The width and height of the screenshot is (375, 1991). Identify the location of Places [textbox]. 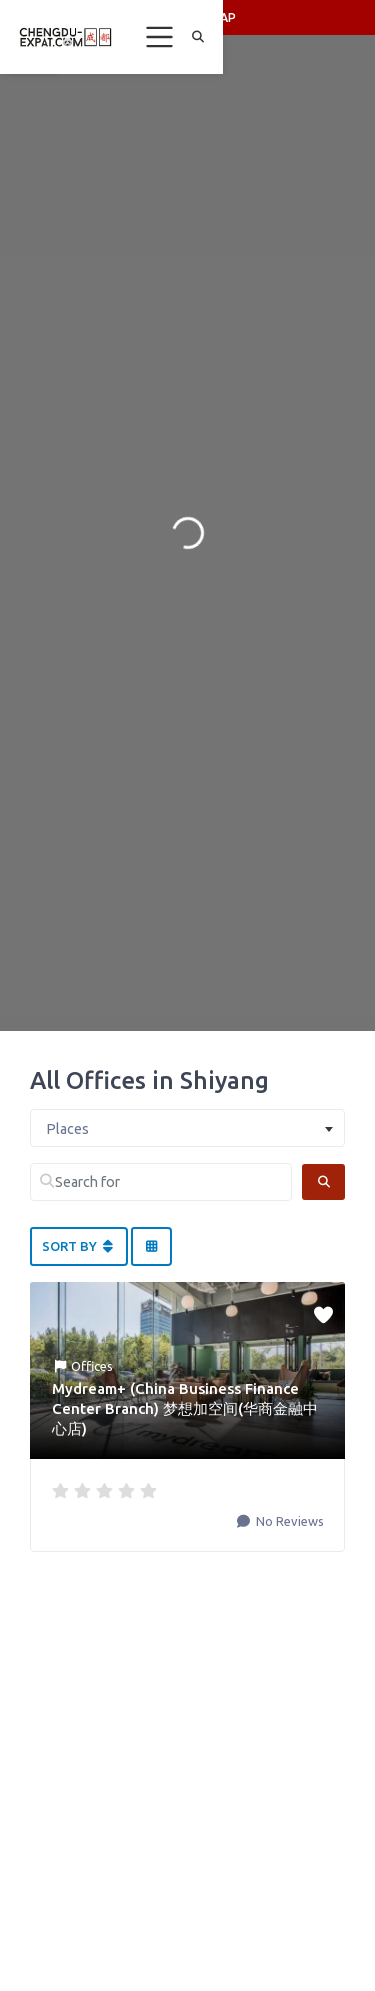
(67, 1129).